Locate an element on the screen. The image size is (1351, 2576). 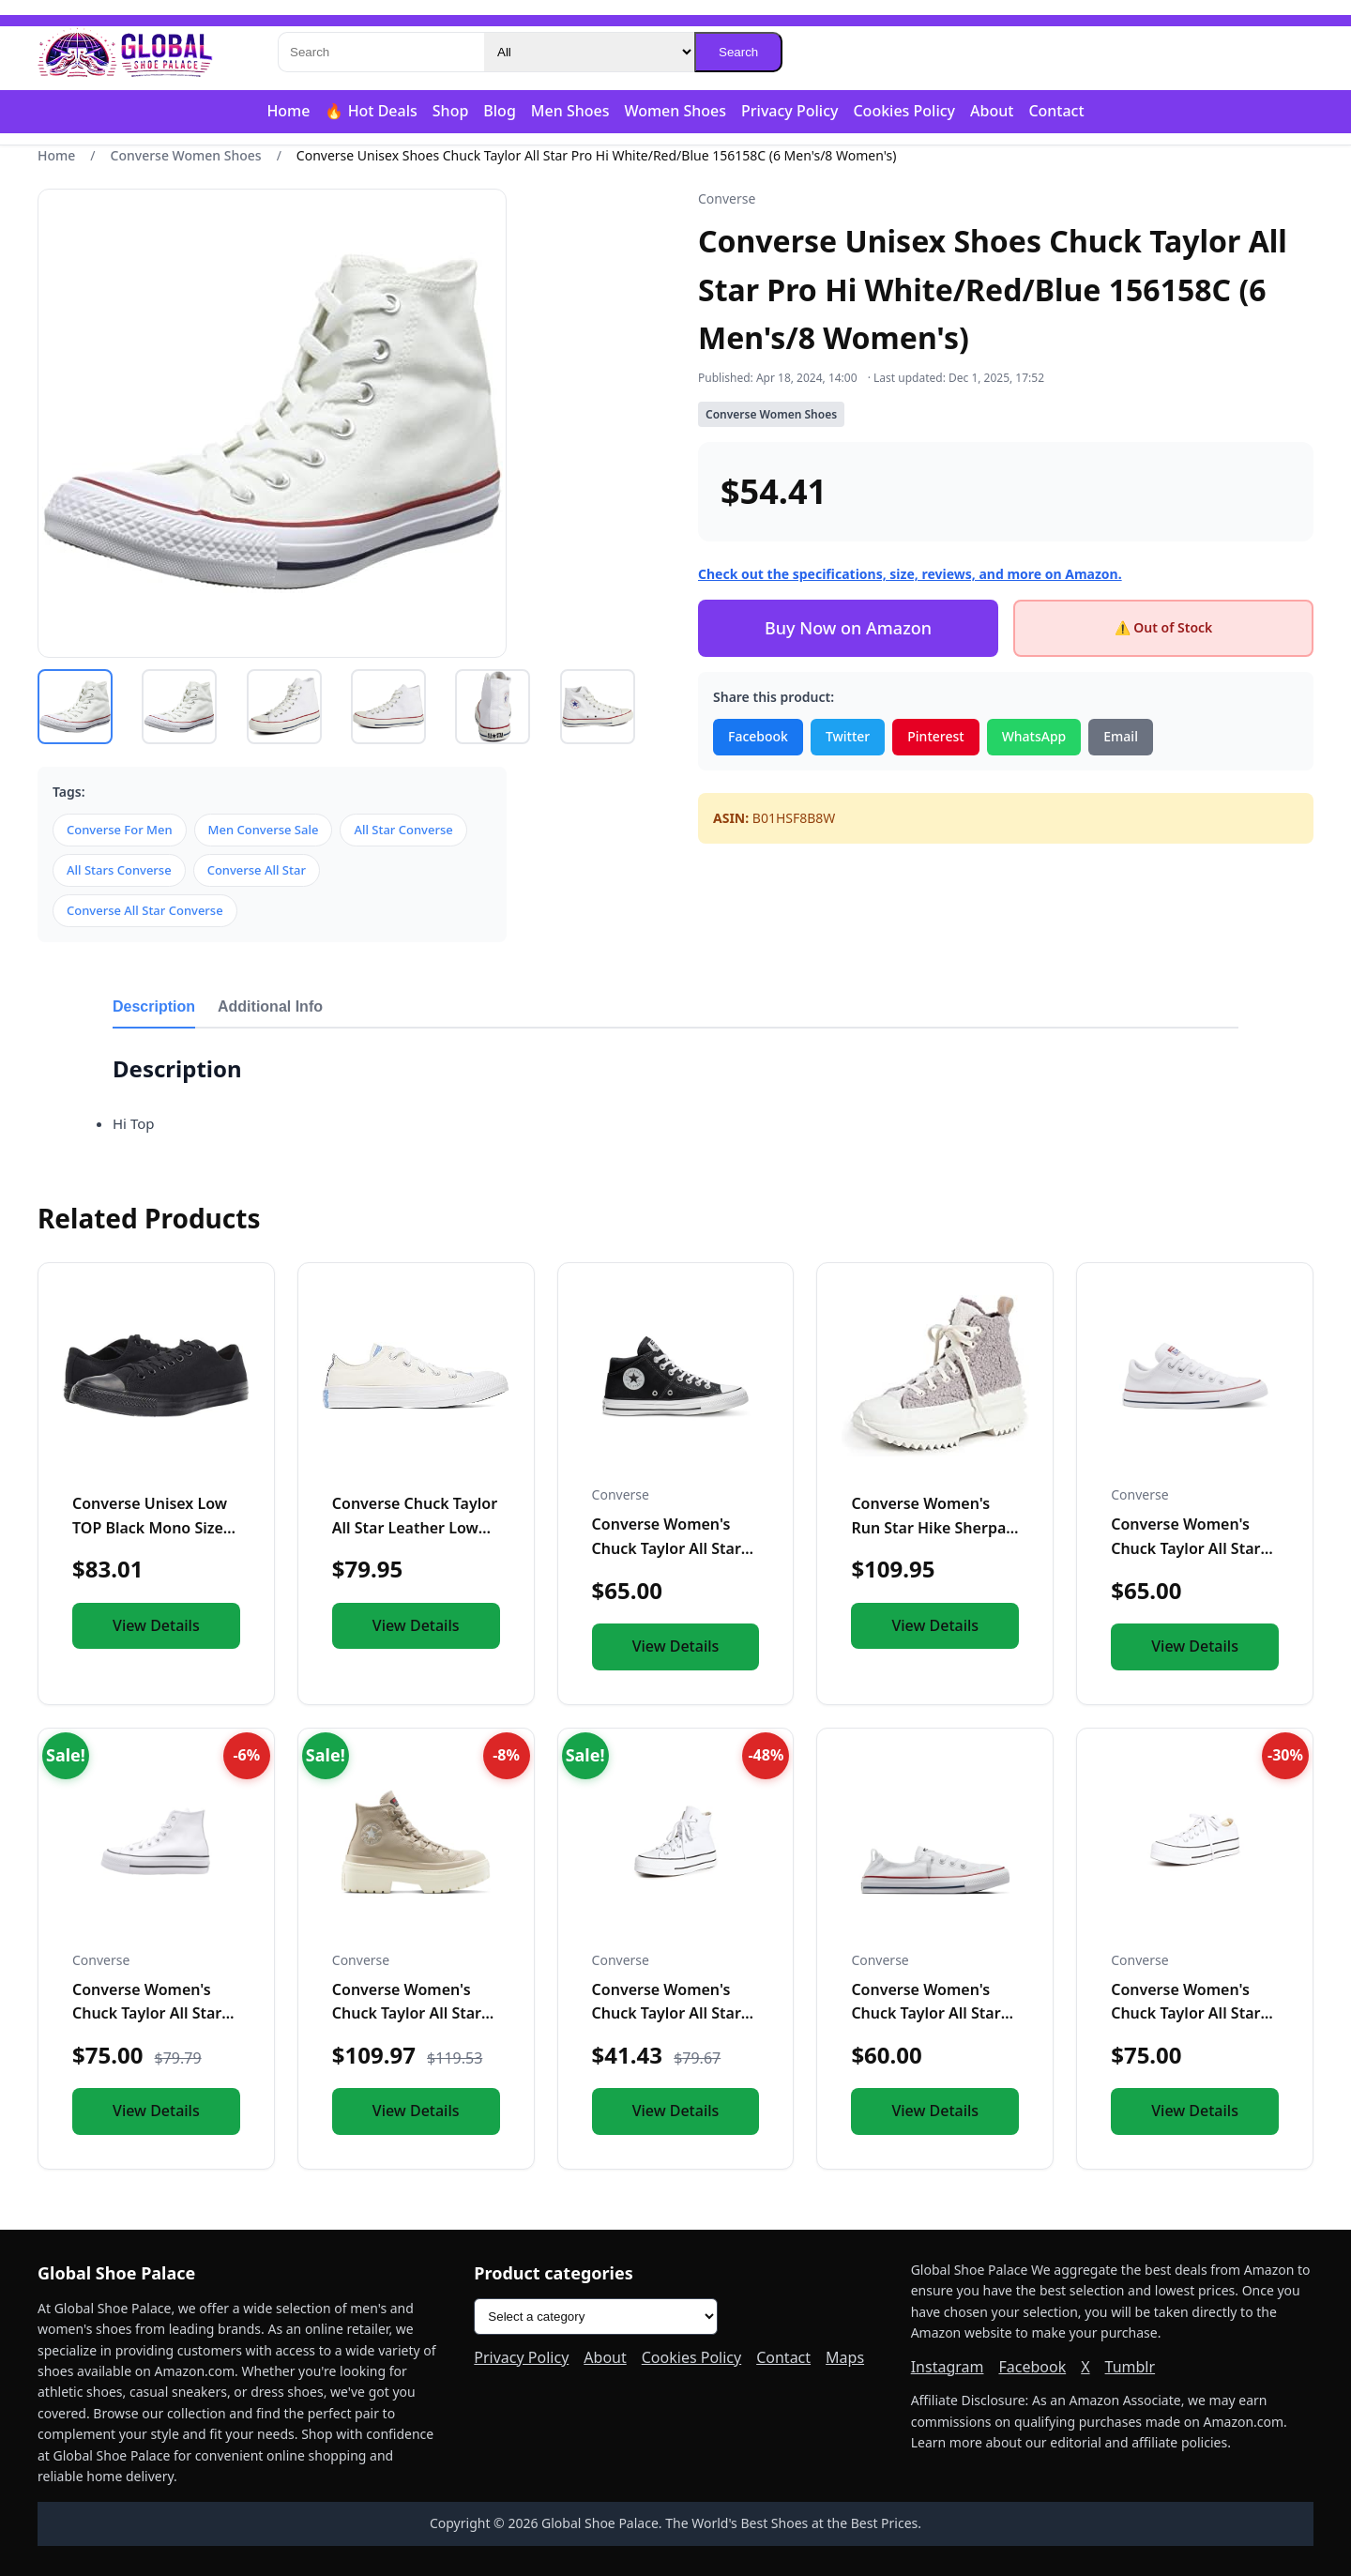
Pinterest is located at coordinates (935, 736).